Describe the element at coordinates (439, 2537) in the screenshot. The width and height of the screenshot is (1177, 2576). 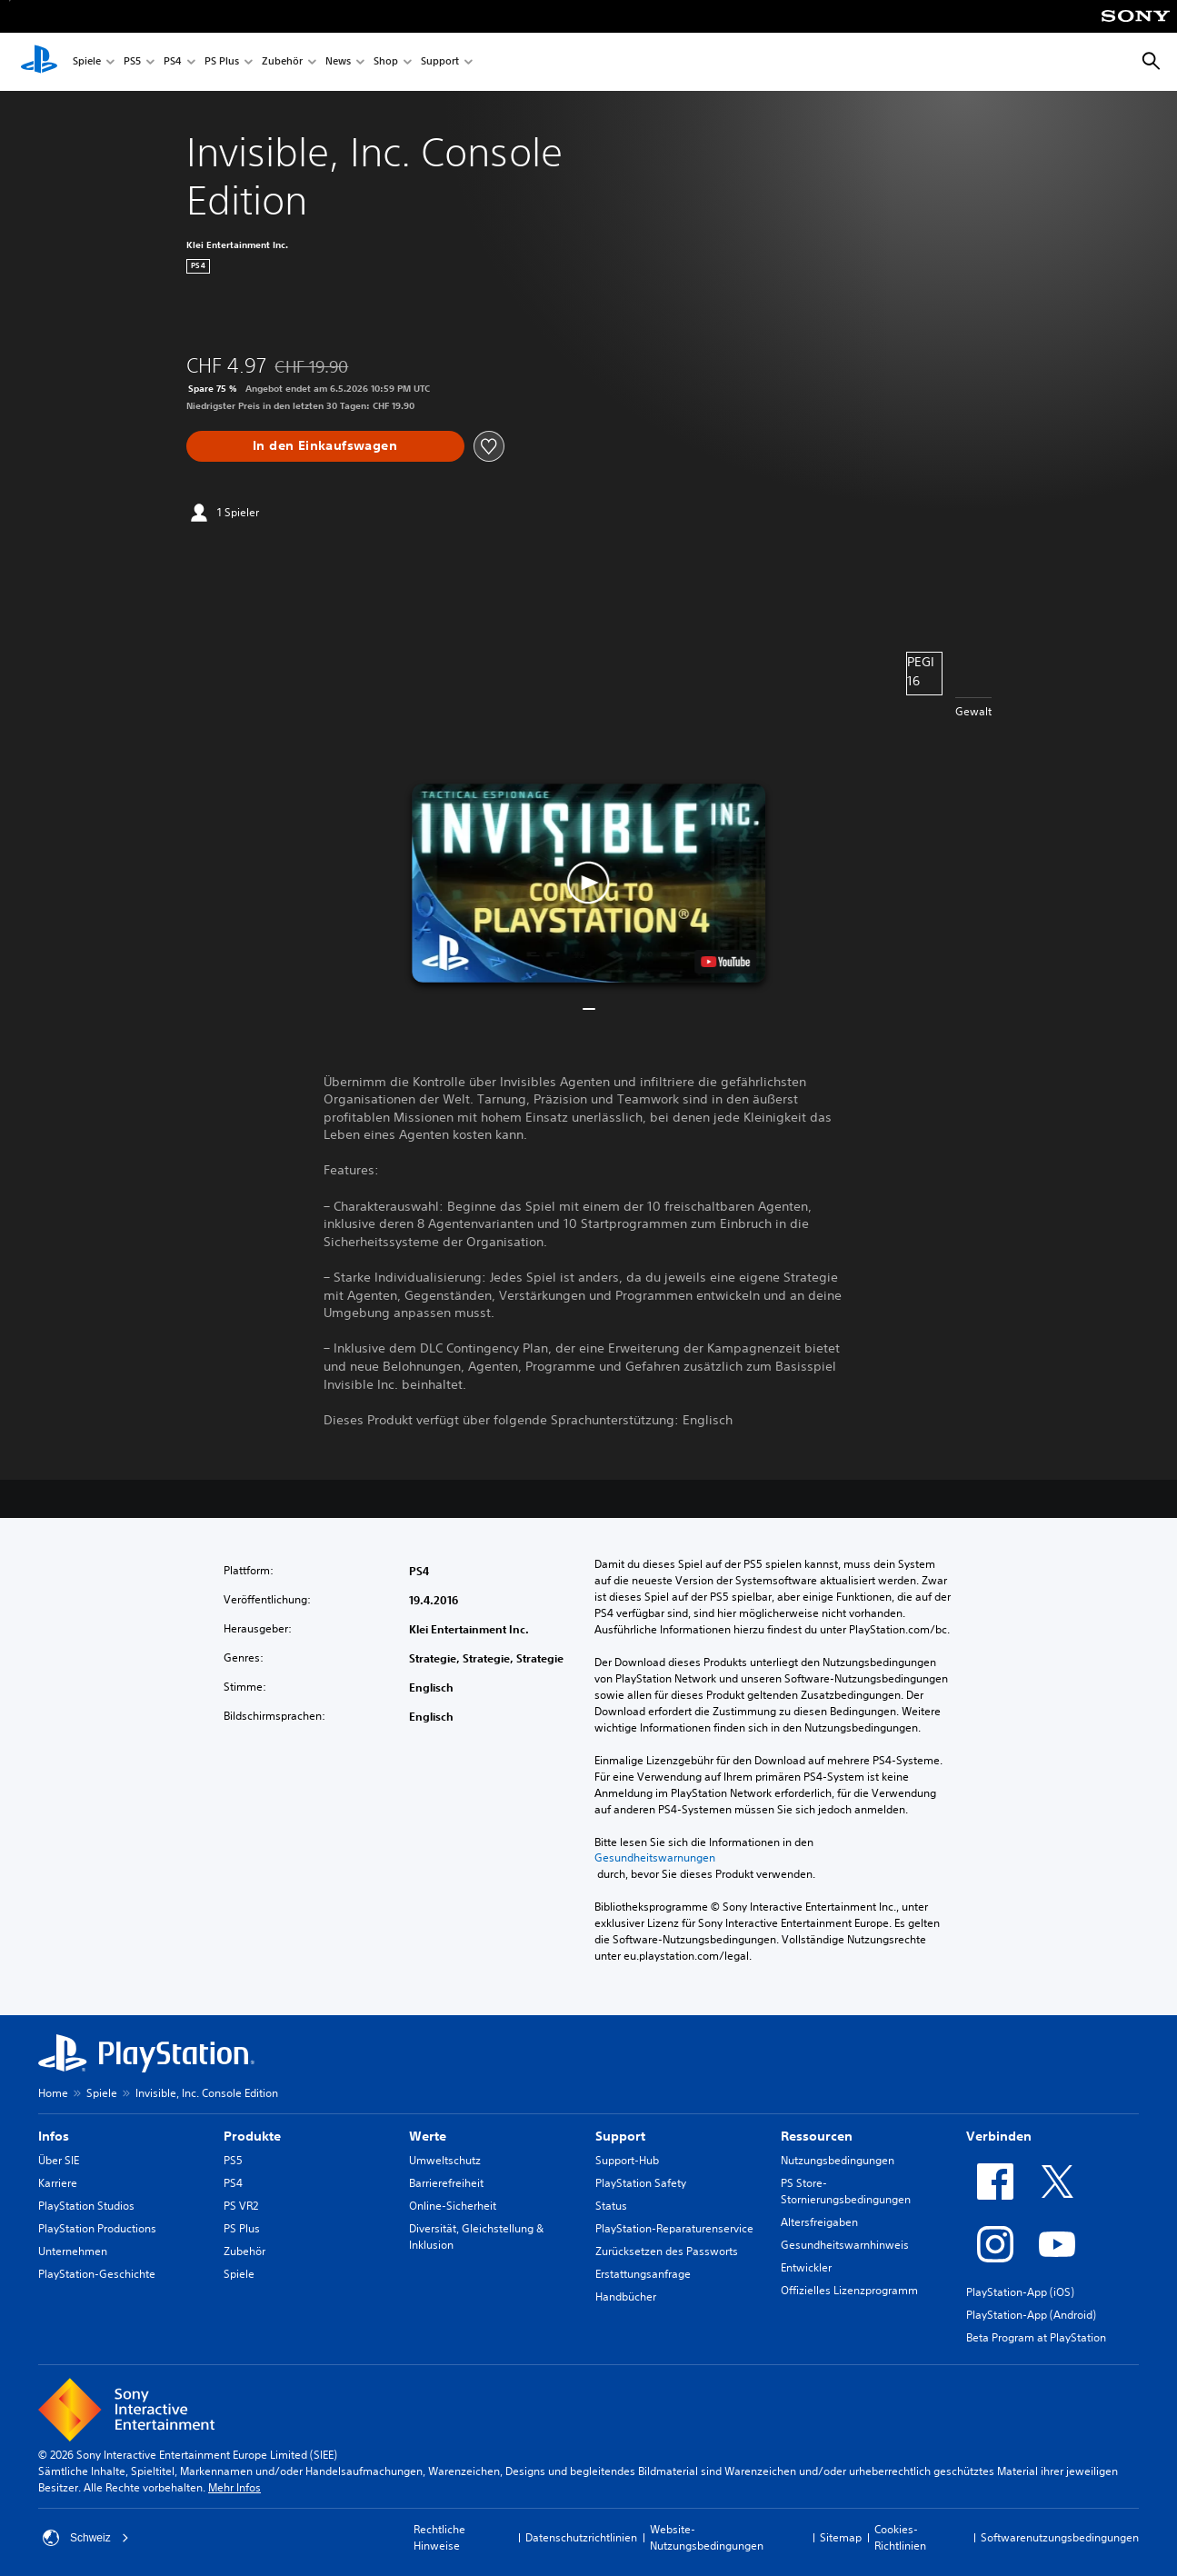
I see `Rechtliche Hinweise` at that location.